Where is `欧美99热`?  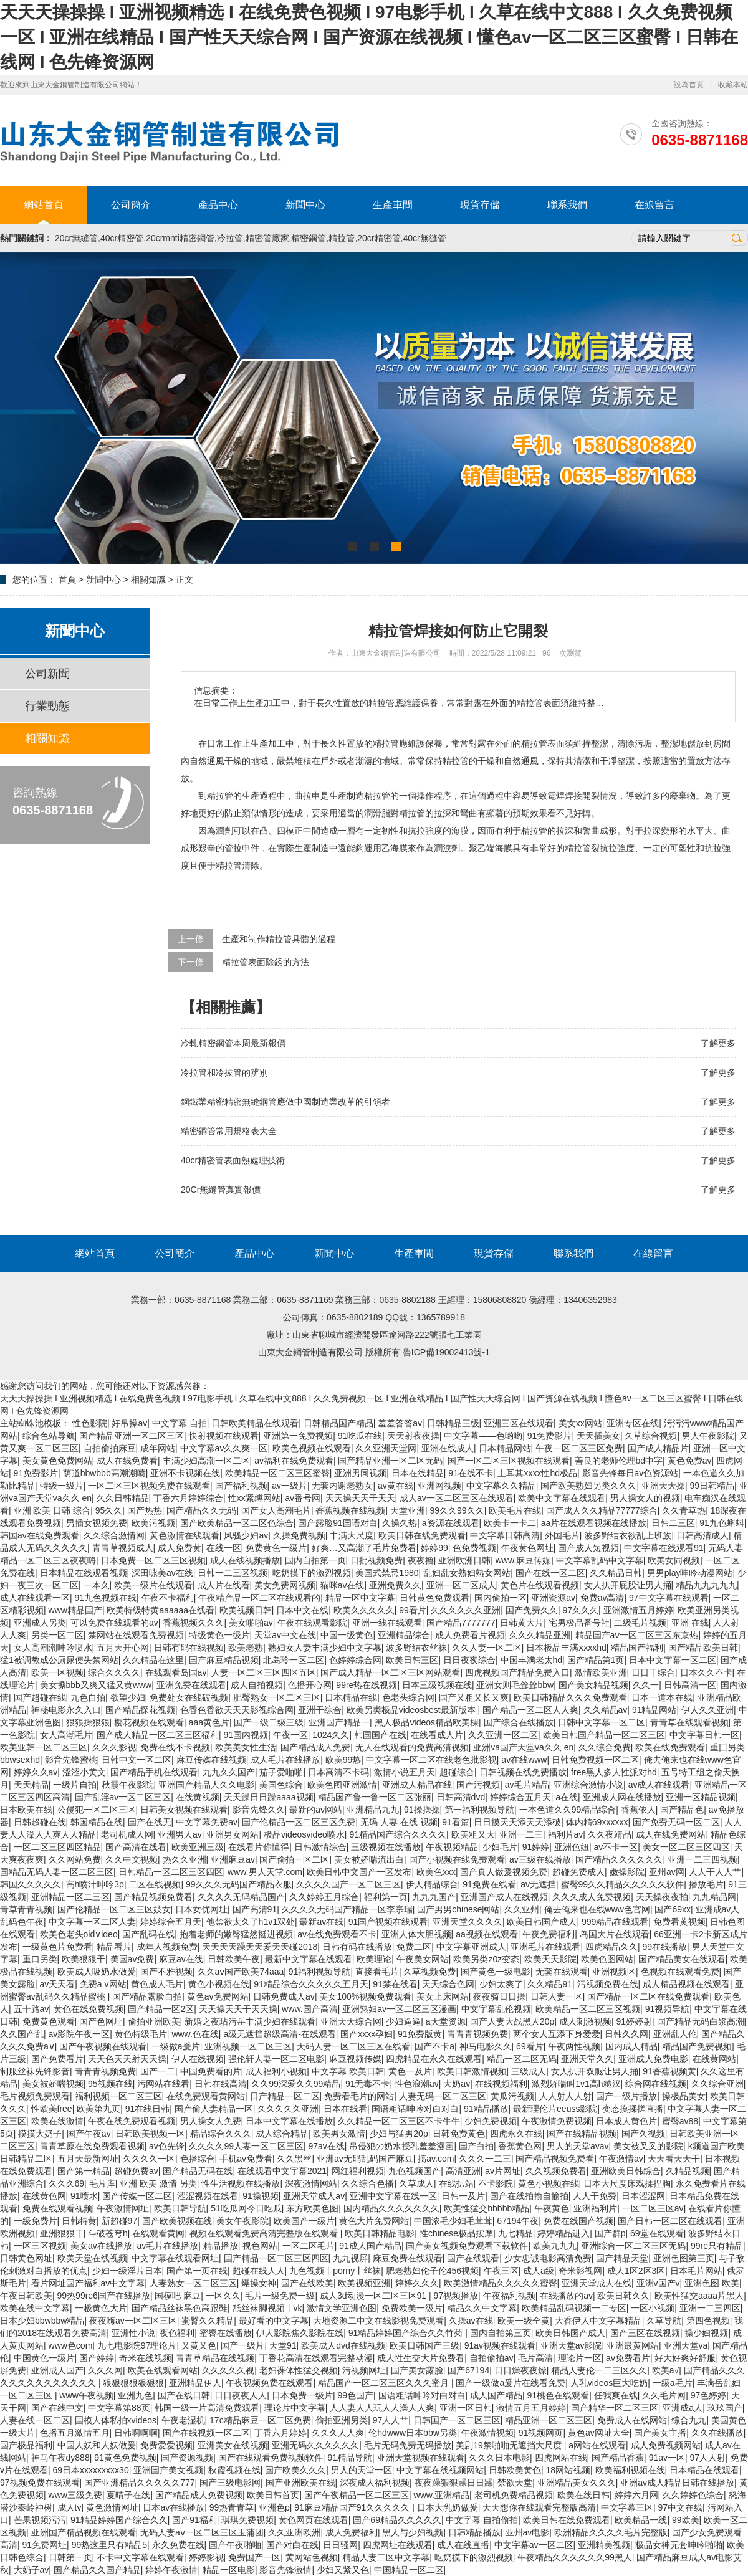 欧美99热 is located at coordinates (343, 1760).